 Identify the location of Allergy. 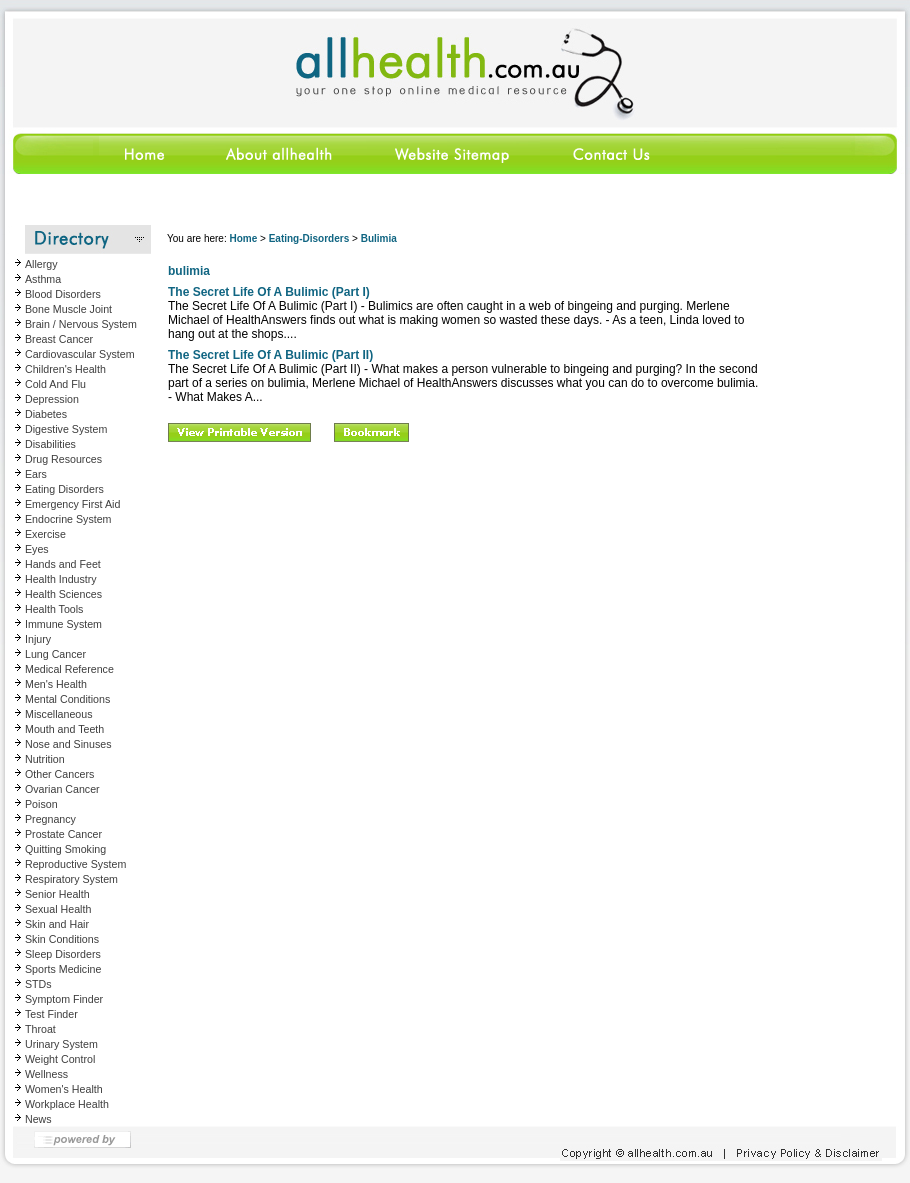
(41, 264).